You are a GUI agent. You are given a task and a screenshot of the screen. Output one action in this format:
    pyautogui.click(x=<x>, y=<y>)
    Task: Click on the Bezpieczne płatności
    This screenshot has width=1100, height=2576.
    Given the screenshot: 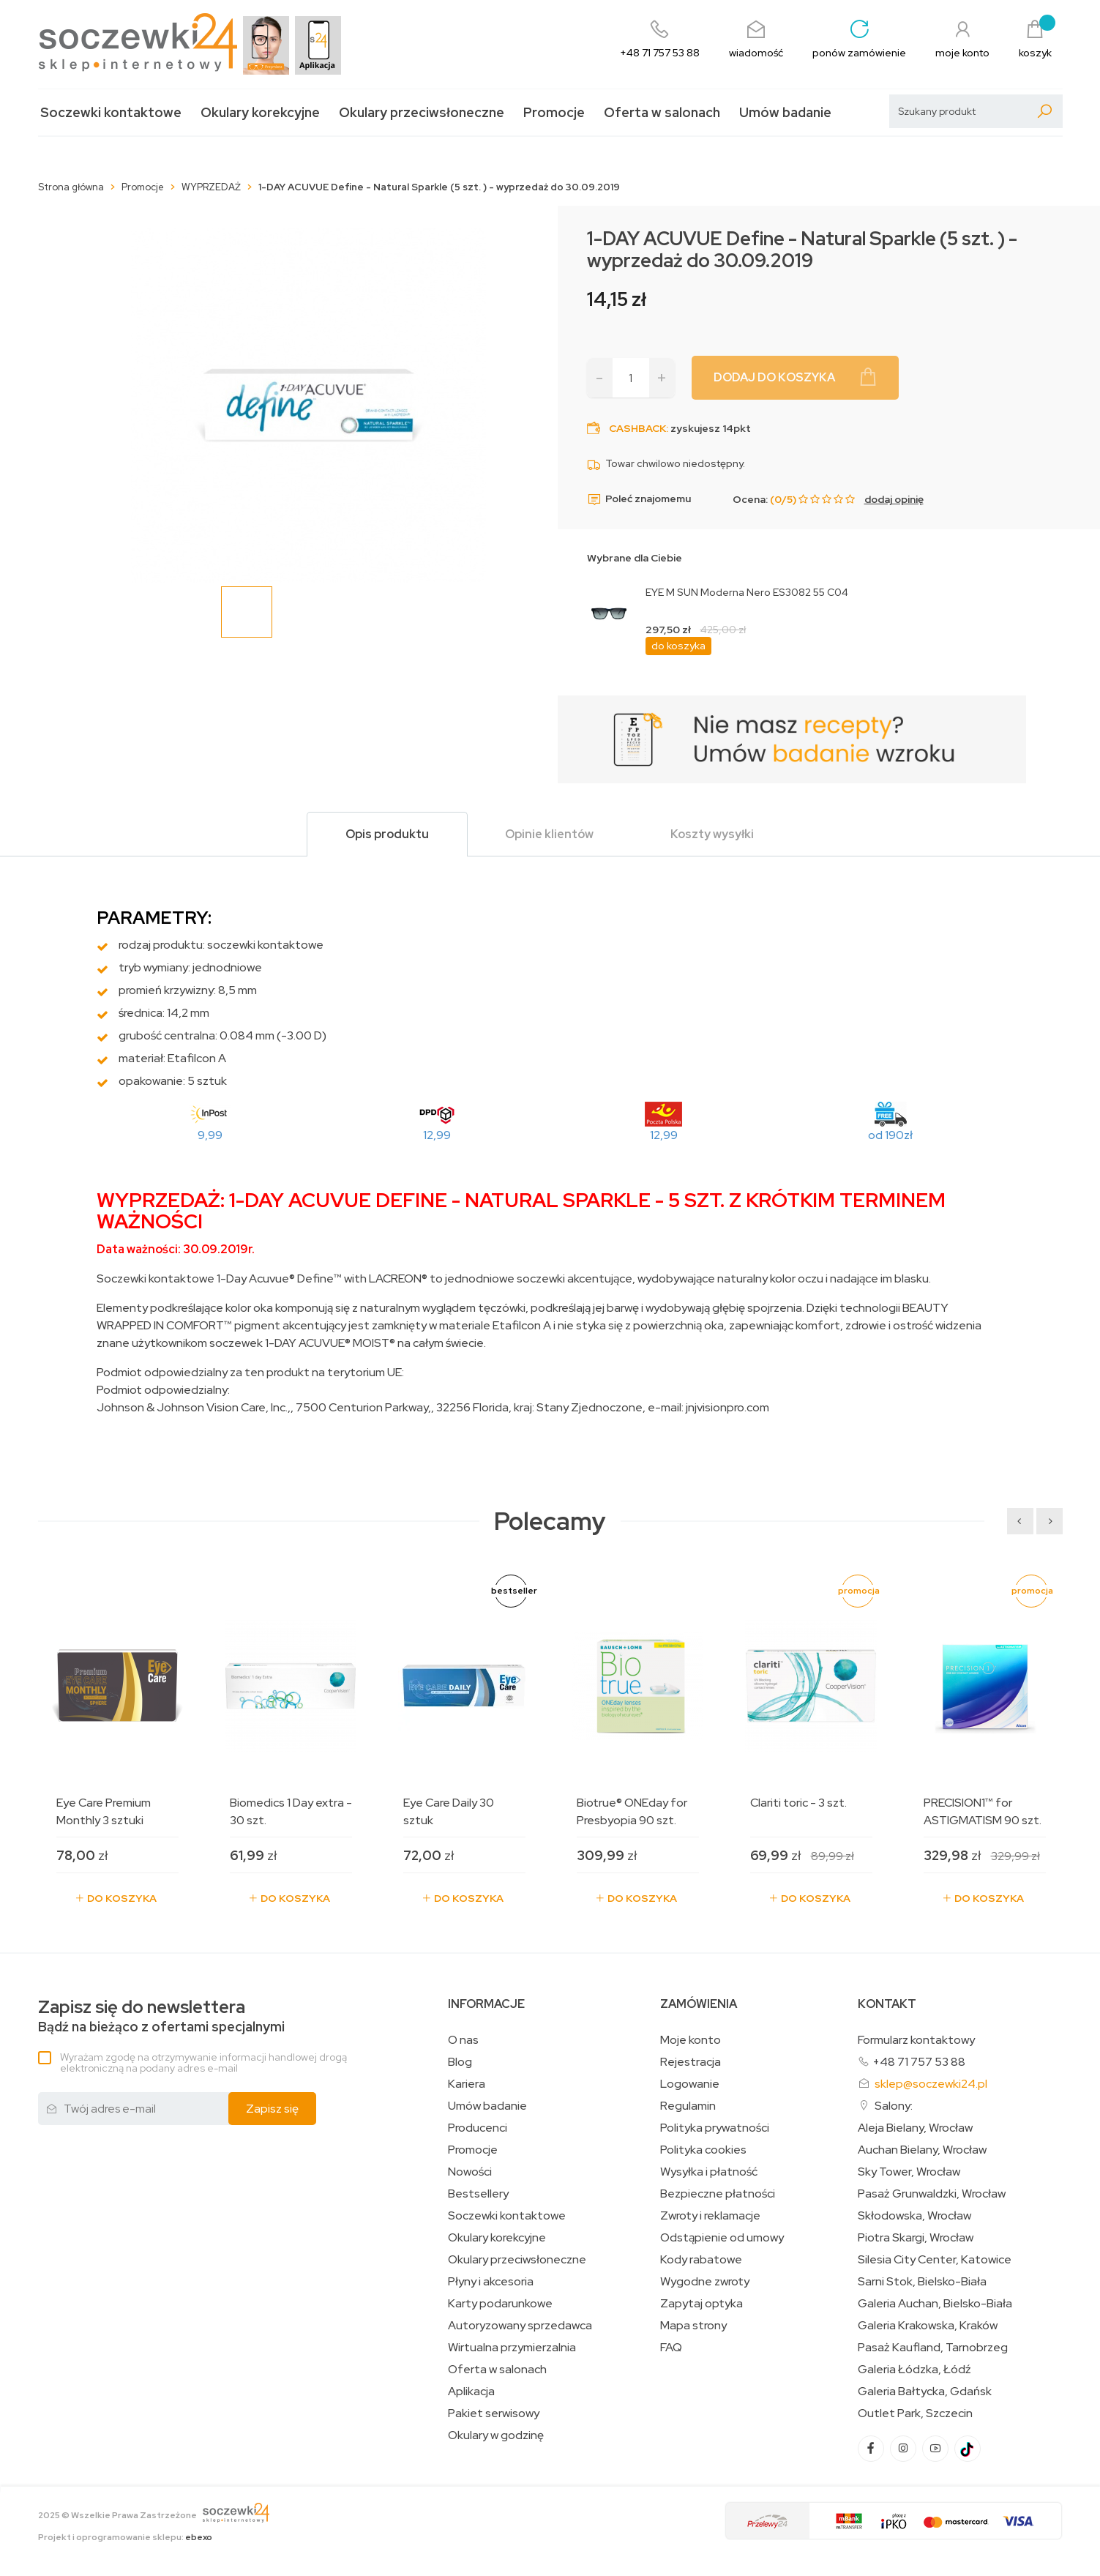 What is the action you would take?
    pyautogui.click(x=717, y=2194)
    